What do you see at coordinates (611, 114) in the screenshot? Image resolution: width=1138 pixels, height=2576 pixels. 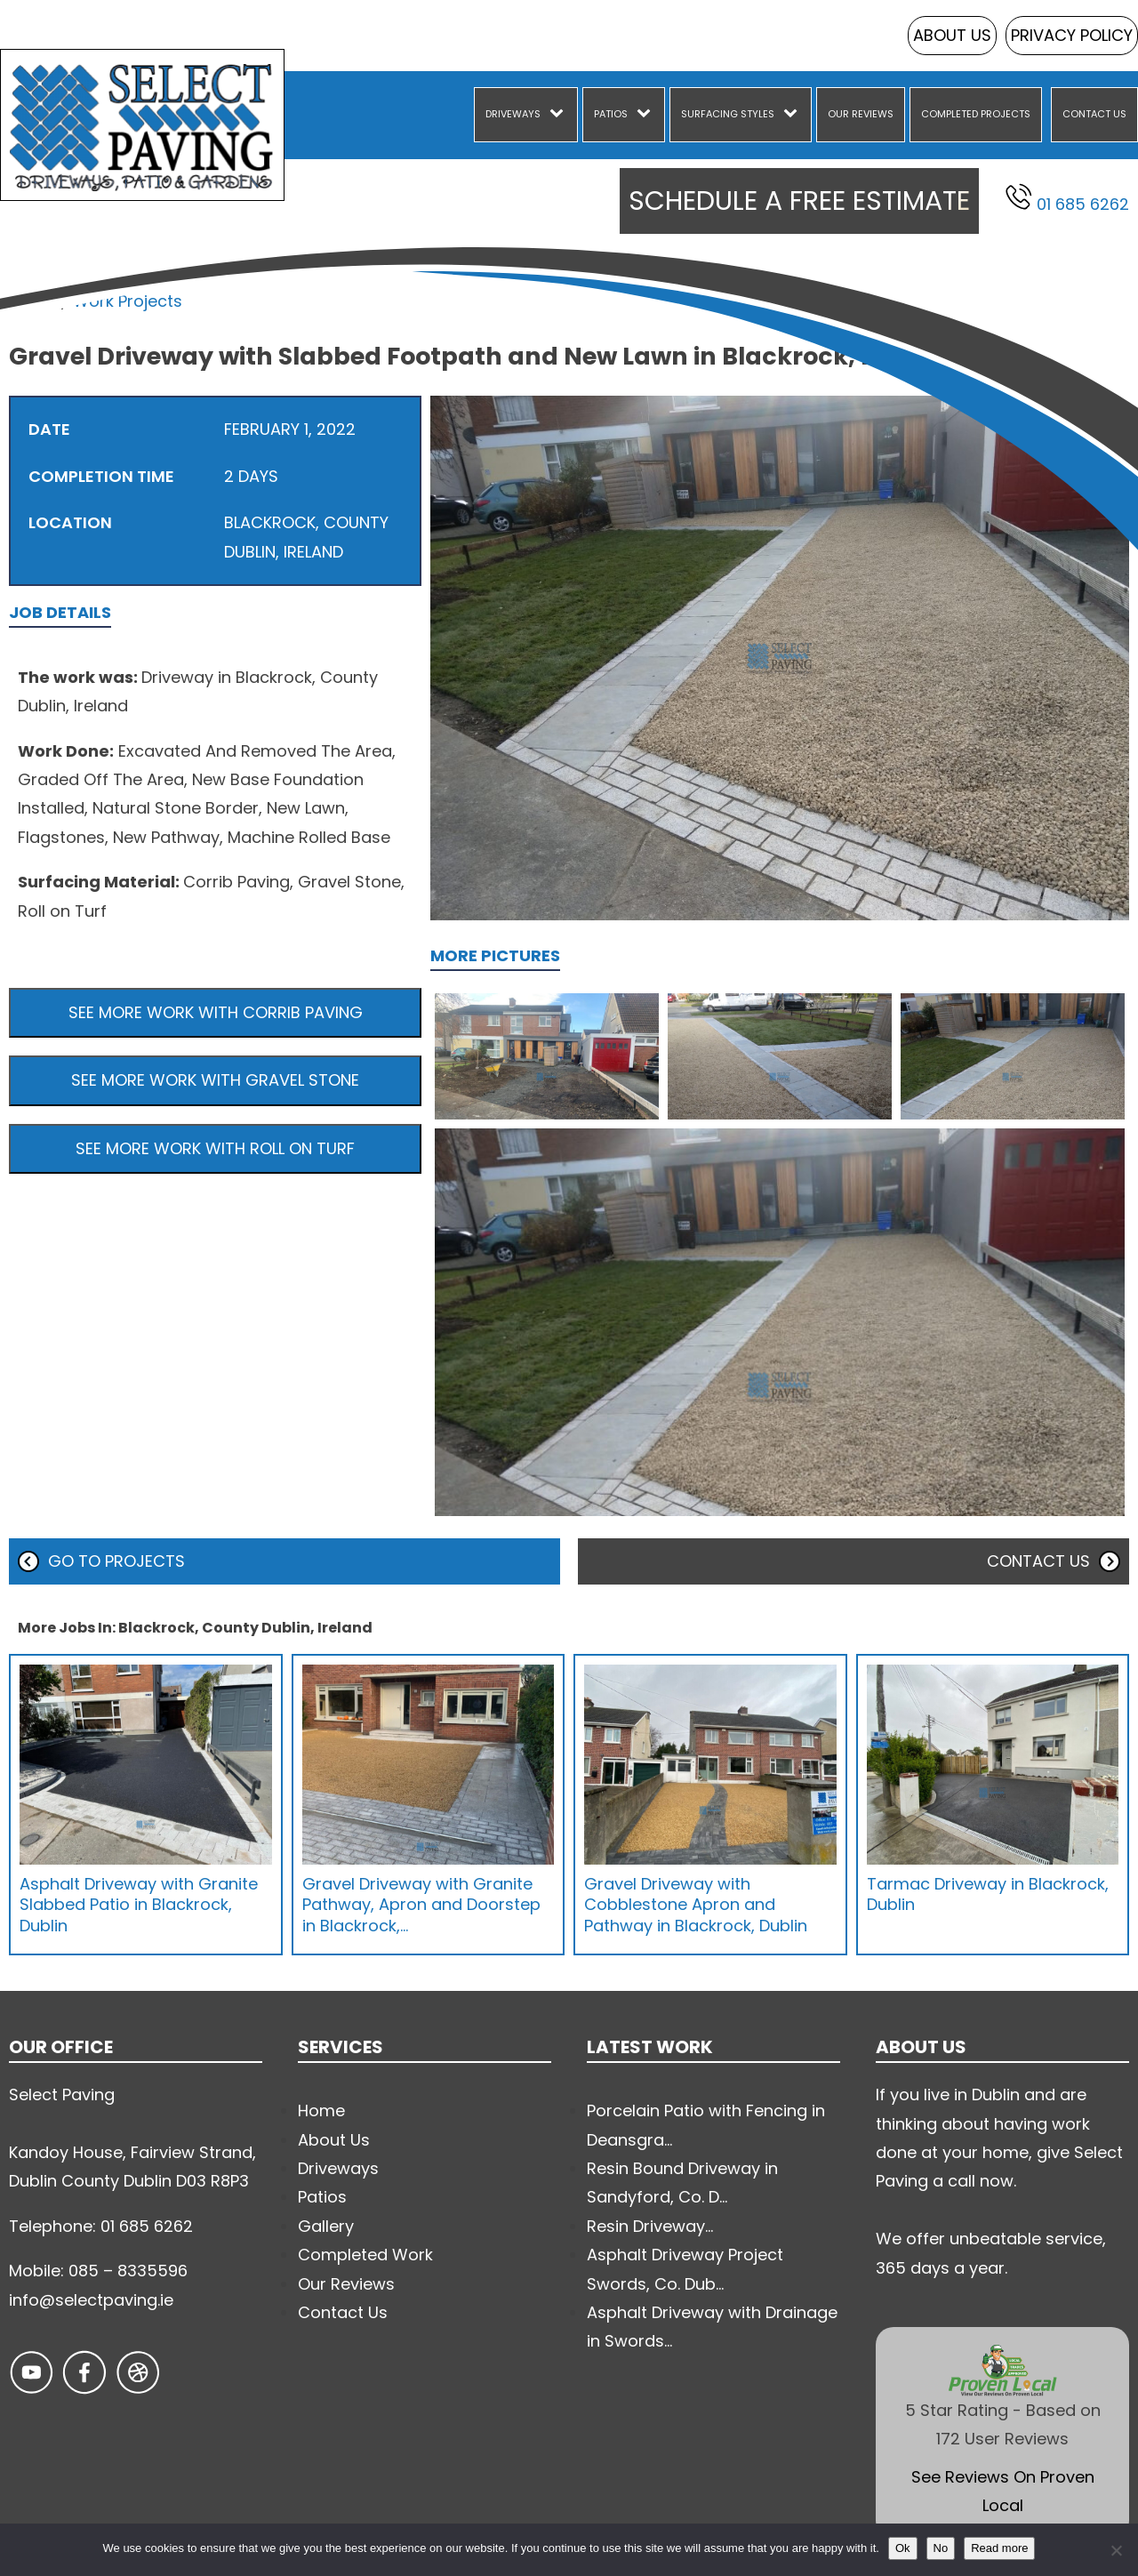 I see `Patios` at bounding box center [611, 114].